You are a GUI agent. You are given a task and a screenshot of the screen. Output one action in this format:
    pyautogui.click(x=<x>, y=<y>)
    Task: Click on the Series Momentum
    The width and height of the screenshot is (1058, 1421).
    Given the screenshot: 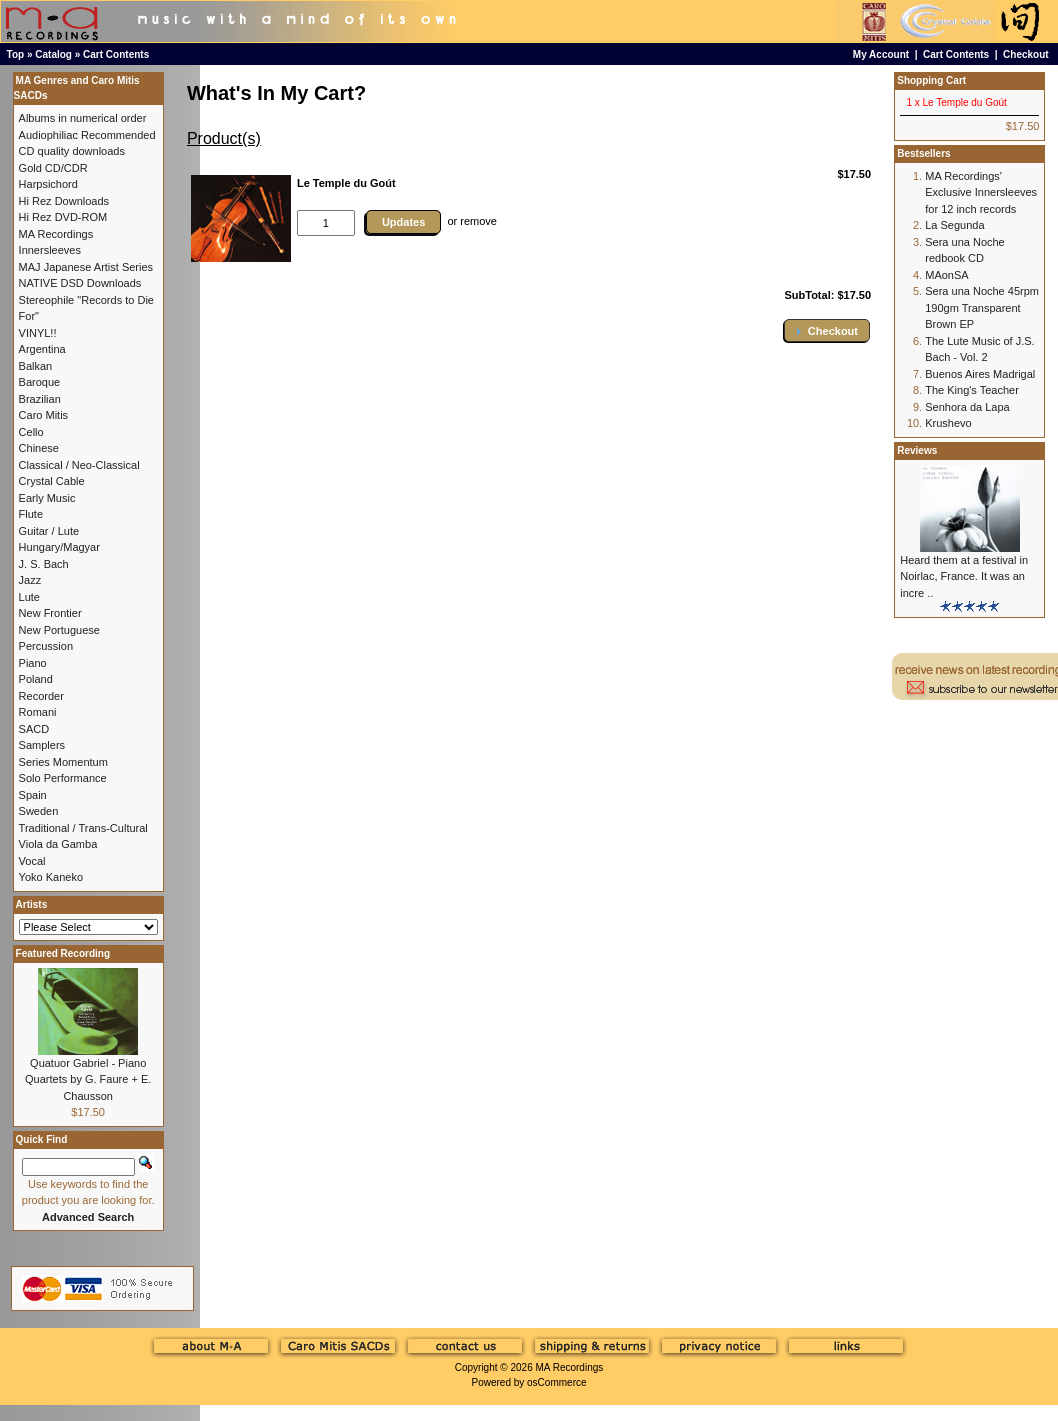 What is the action you would take?
    pyautogui.click(x=63, y=762)
    